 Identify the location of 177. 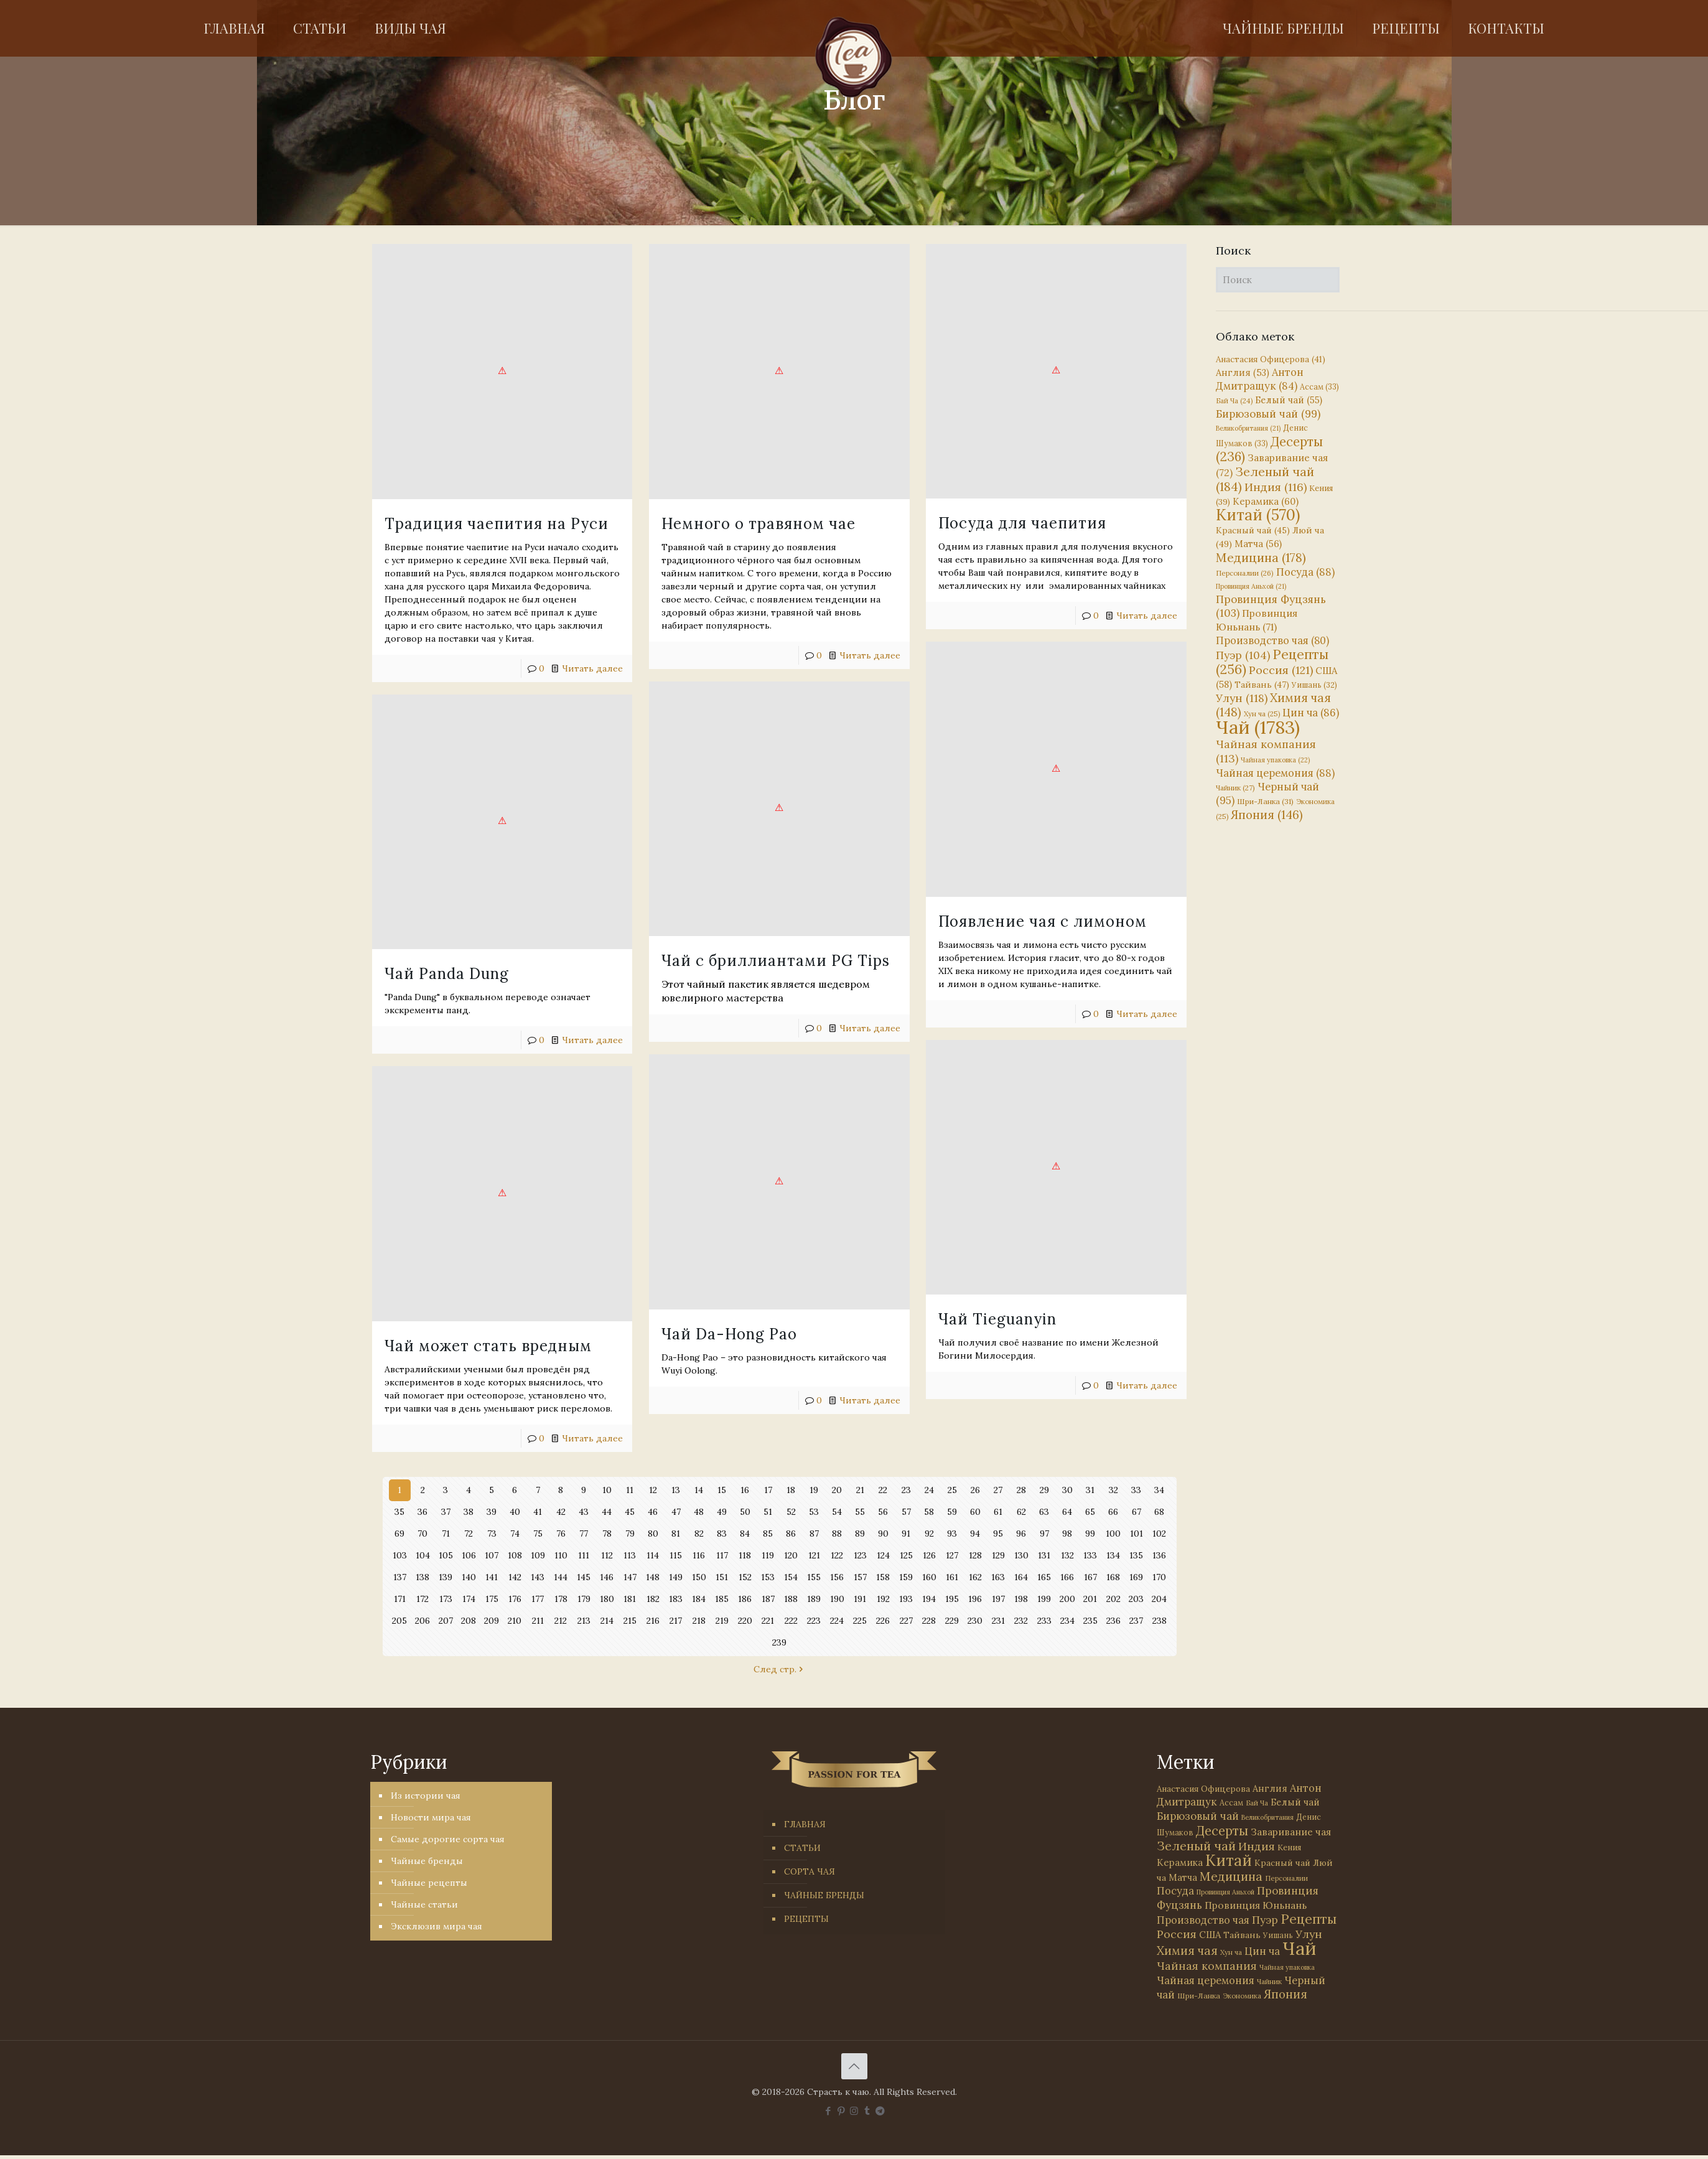
(537, 1598).